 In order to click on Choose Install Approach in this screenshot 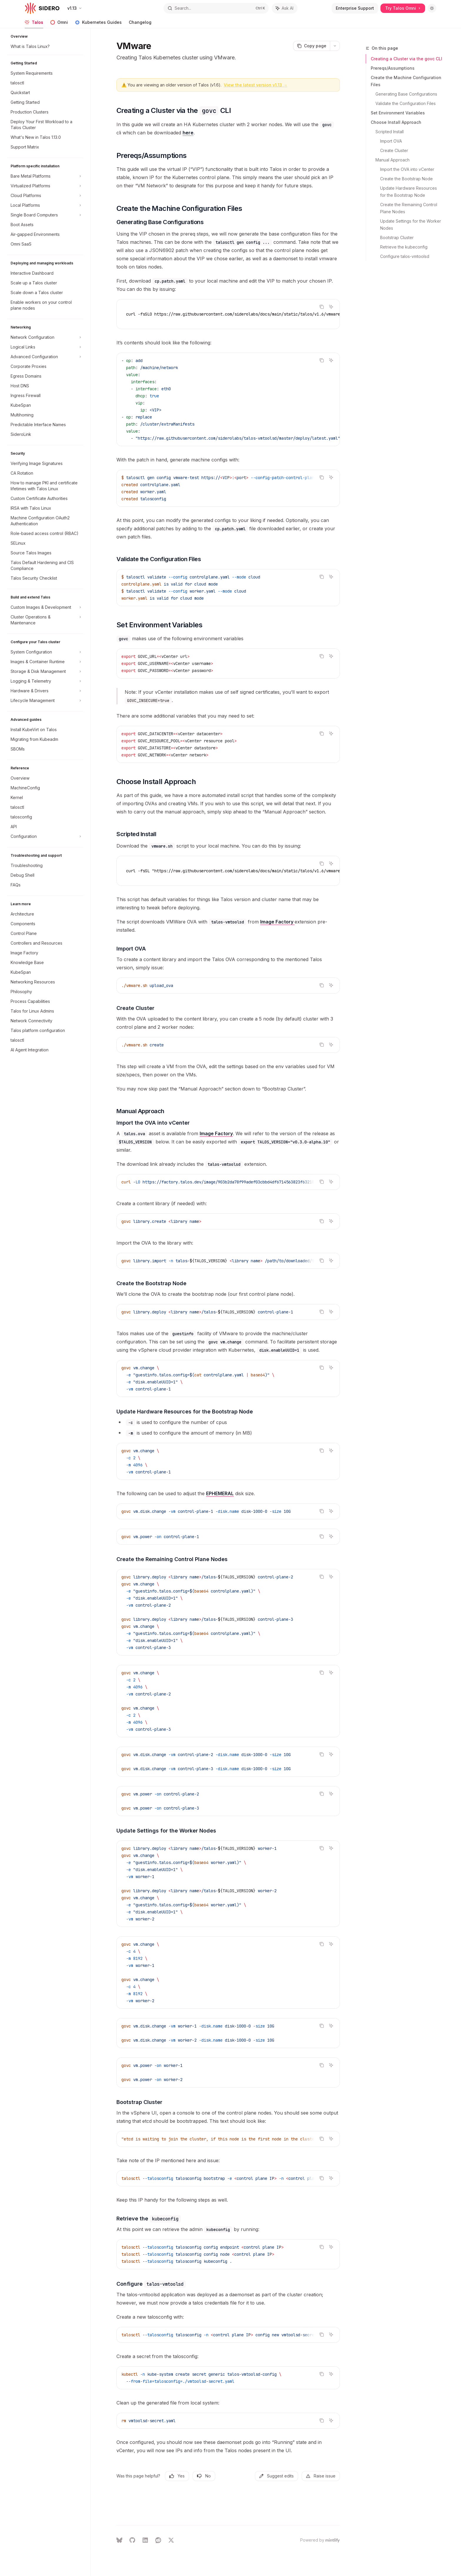, I will do `click(396, 122)`.